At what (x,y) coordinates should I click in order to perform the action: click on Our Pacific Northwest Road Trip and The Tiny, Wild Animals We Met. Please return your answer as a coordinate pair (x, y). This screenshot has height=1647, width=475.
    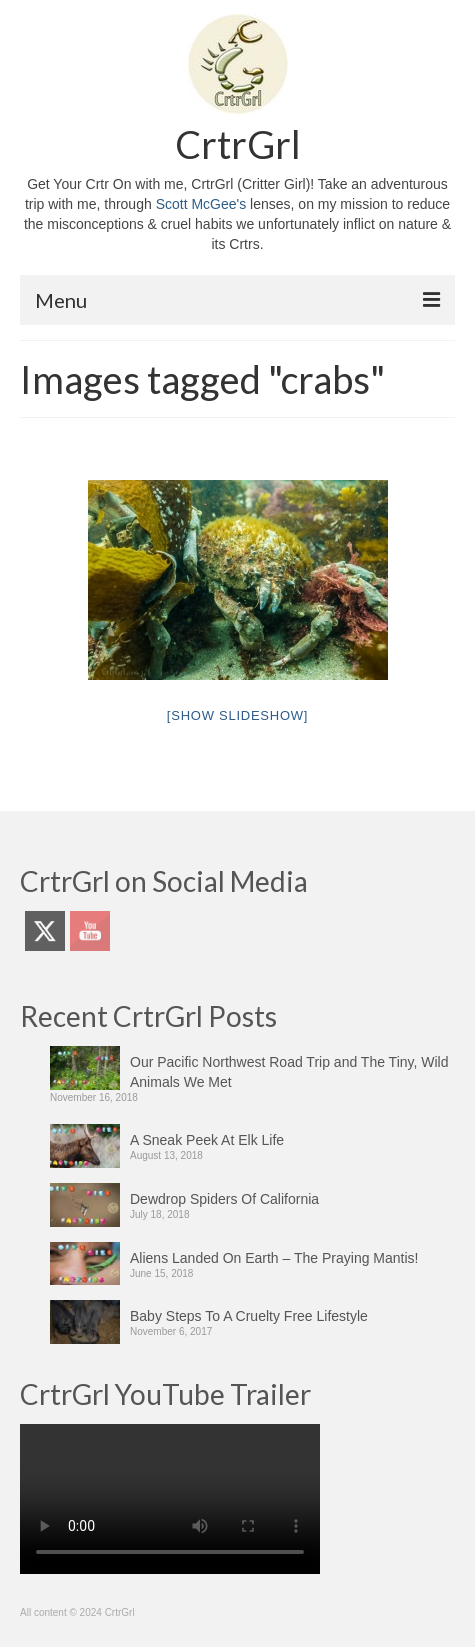
    Looking at the image, I should click on (289, 1072).